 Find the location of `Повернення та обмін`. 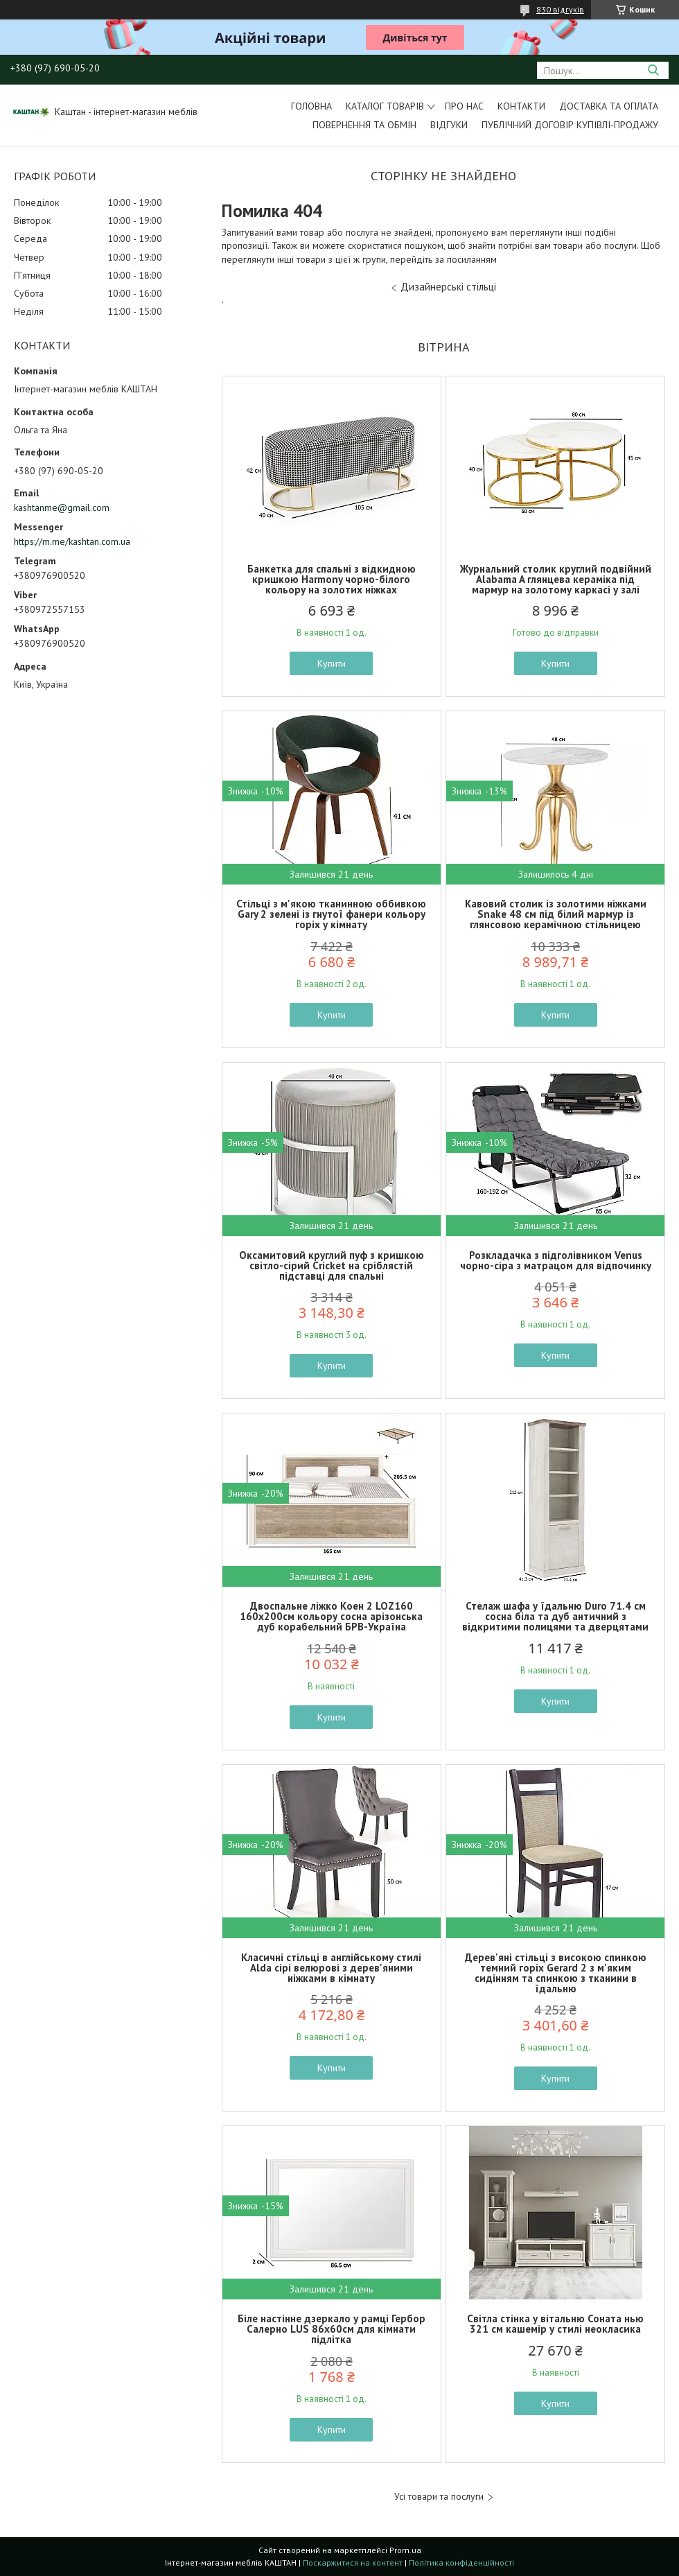

Повернення та обмін is located at coordinates (364, 125).